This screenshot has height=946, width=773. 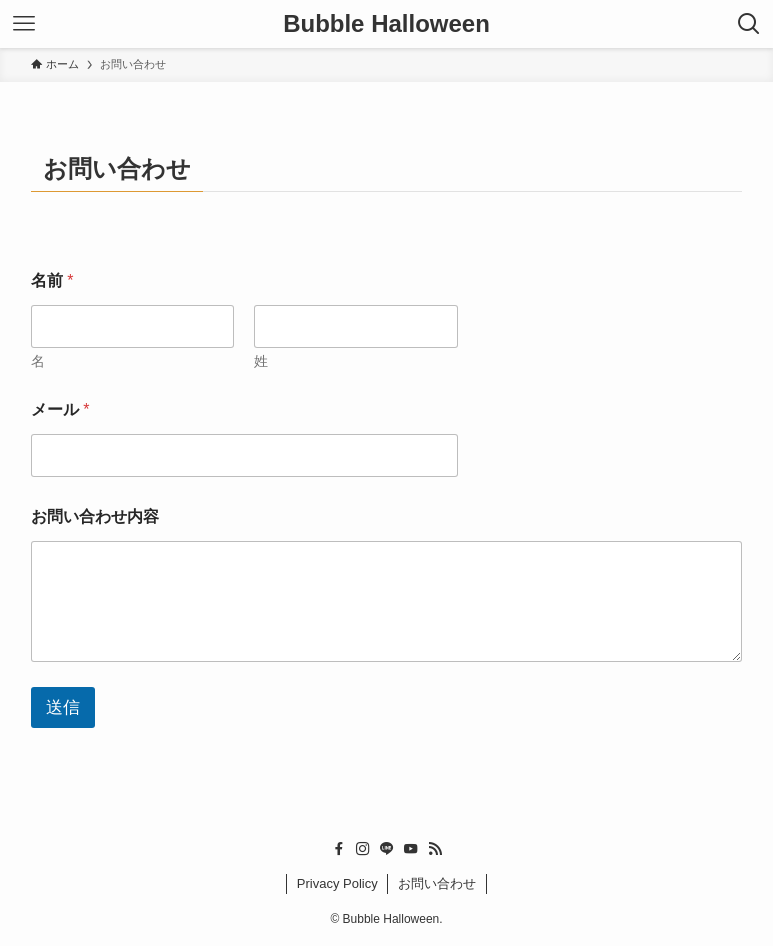 What do you see at coordinates (24, 24) in the screenshot?
I see `[メニューボタン]` at bounding box center [24, 24].